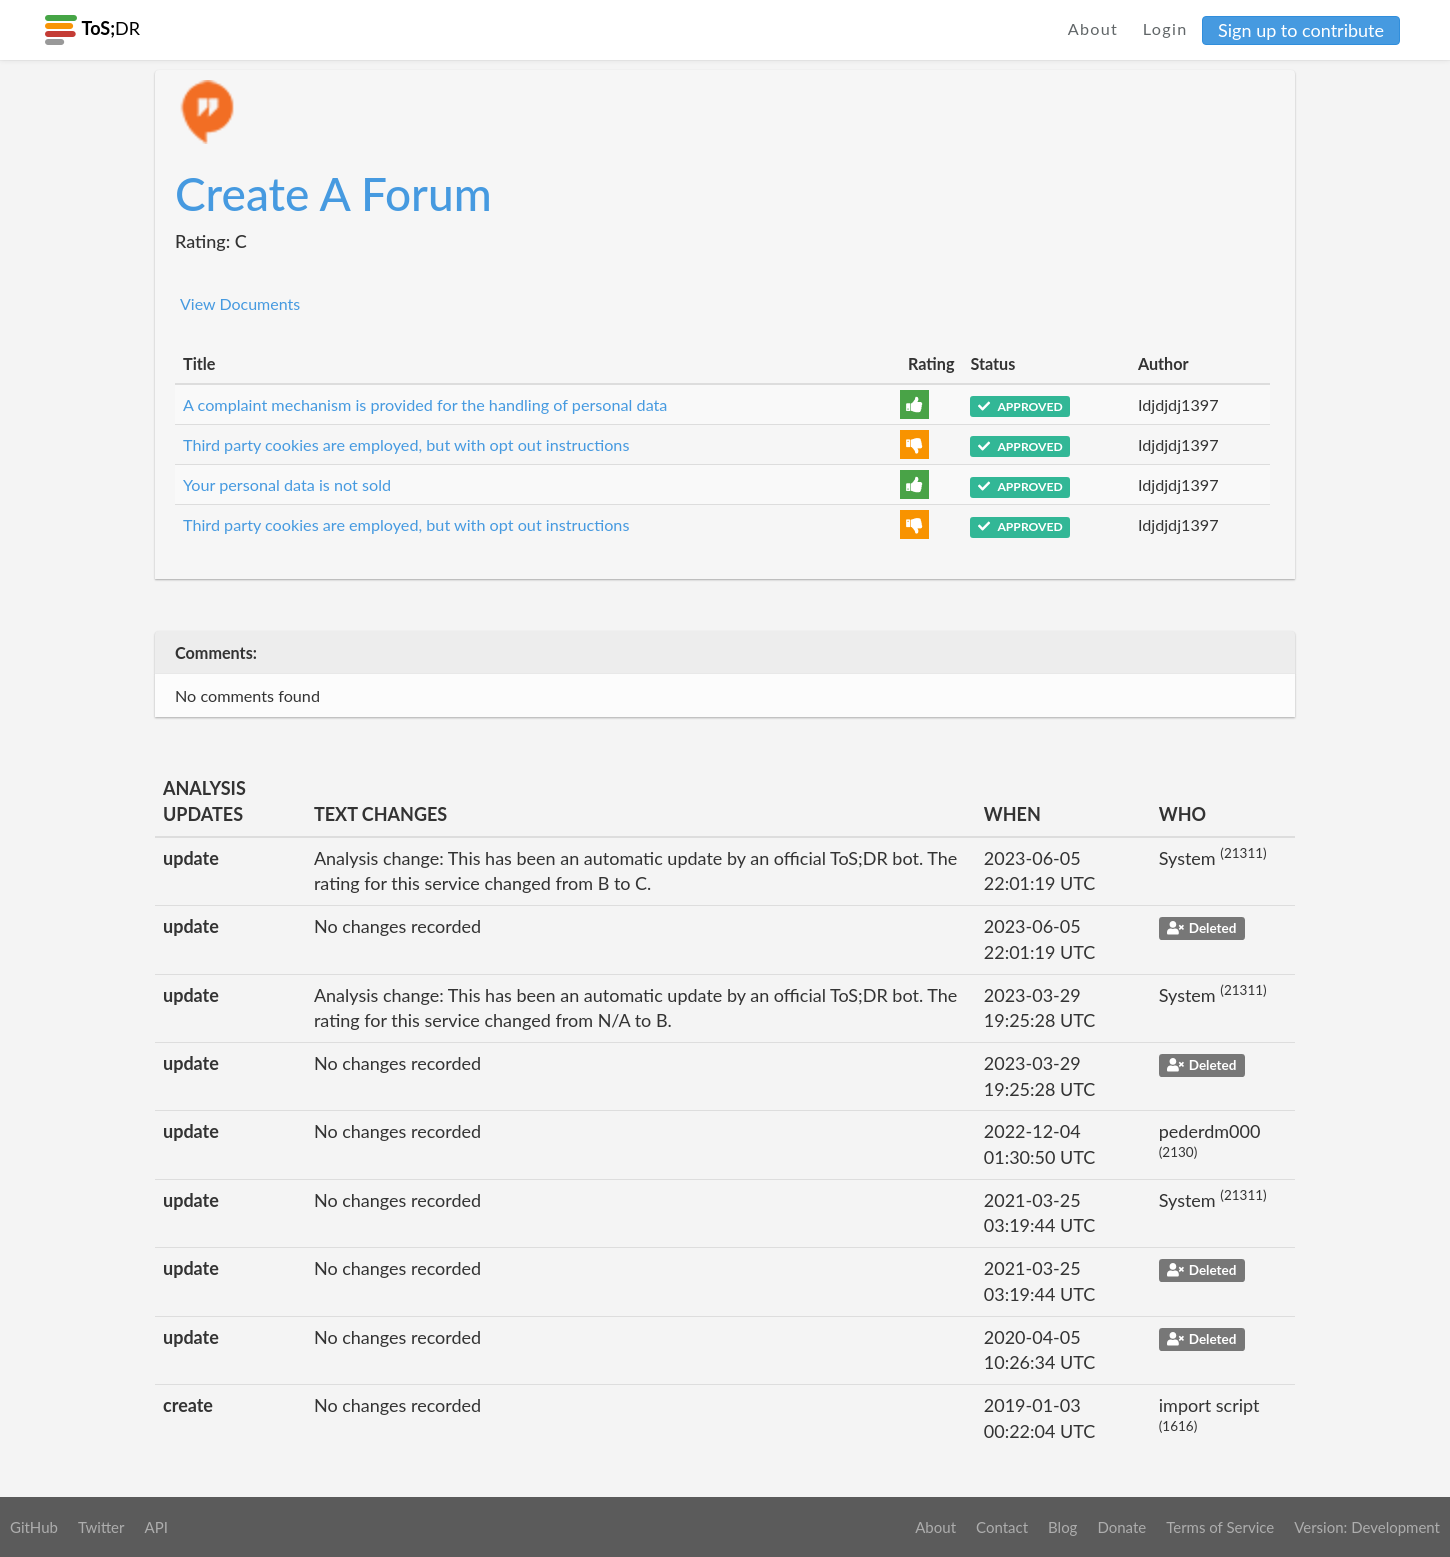 The width and height of the screenshot is (1450, 1557). I want to click on A complaint mechanism is provided for the handling of personal data, so click(425, 404).